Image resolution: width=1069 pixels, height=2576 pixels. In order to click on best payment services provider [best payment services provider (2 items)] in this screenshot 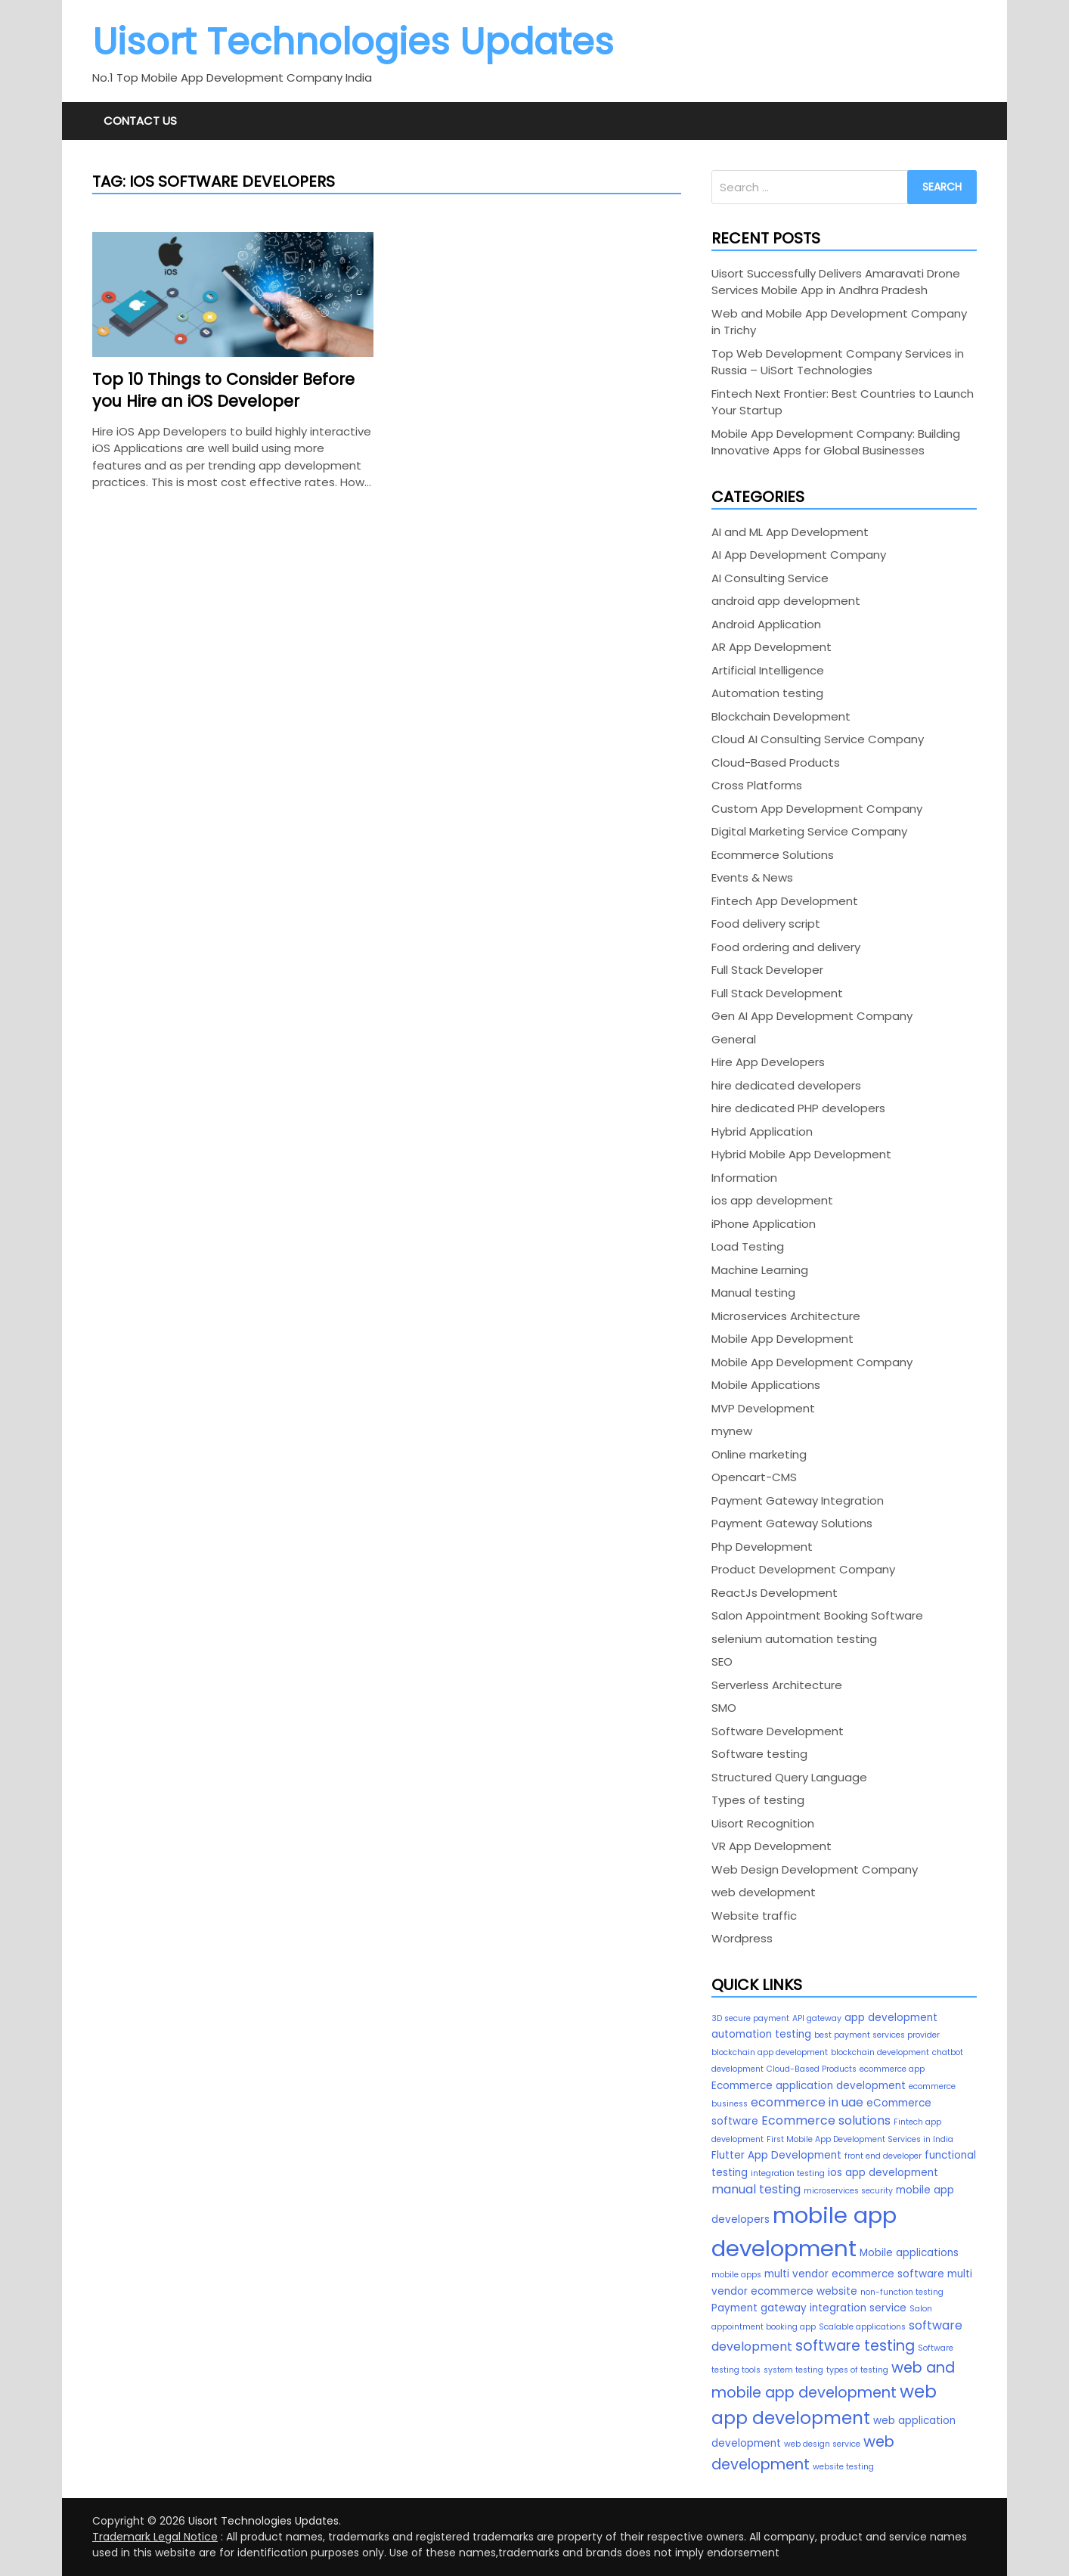, I will do `click(877, 2035)`.